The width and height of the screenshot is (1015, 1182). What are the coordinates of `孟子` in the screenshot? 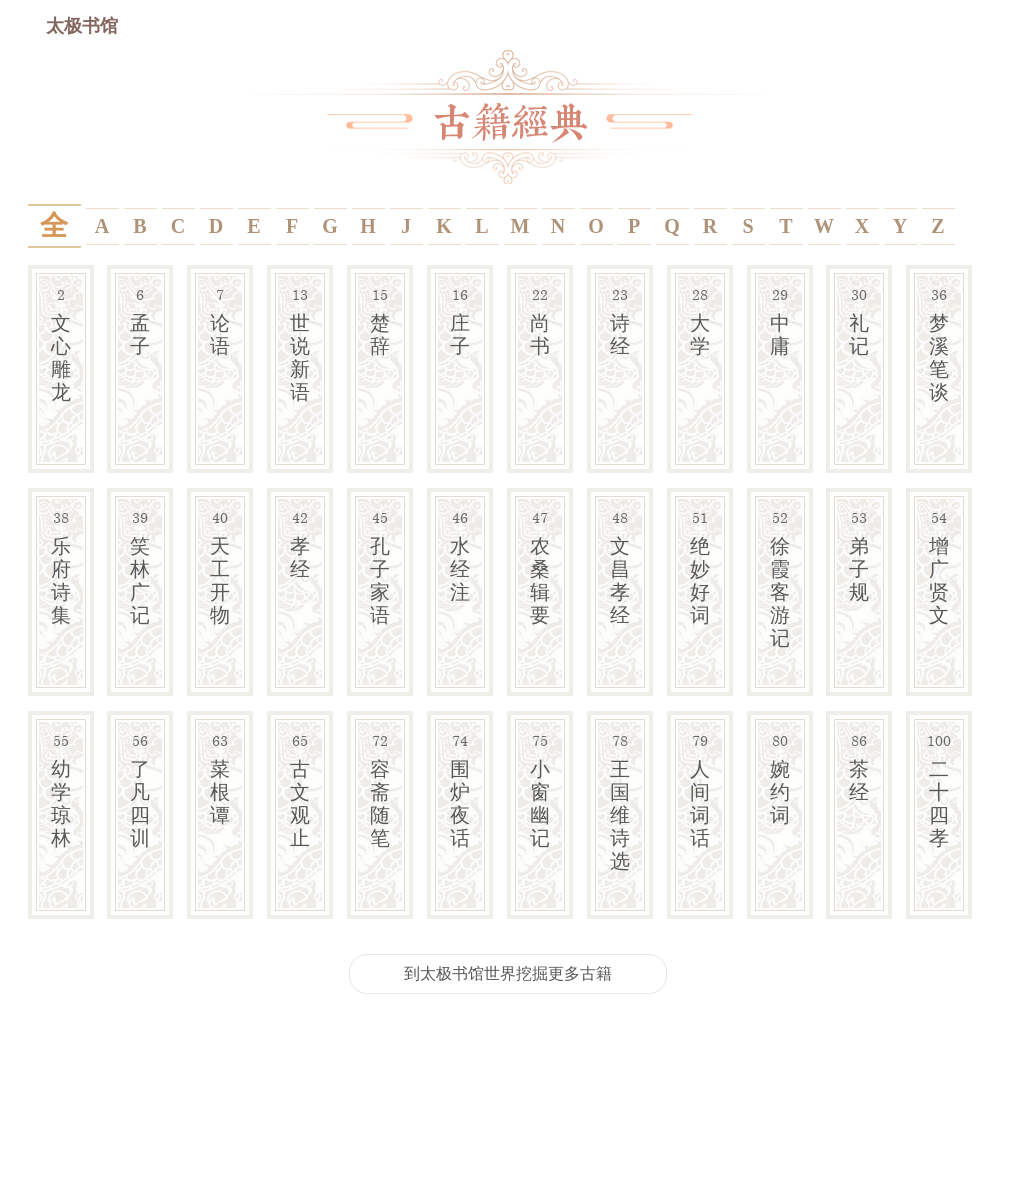 It's located at (140, 320).